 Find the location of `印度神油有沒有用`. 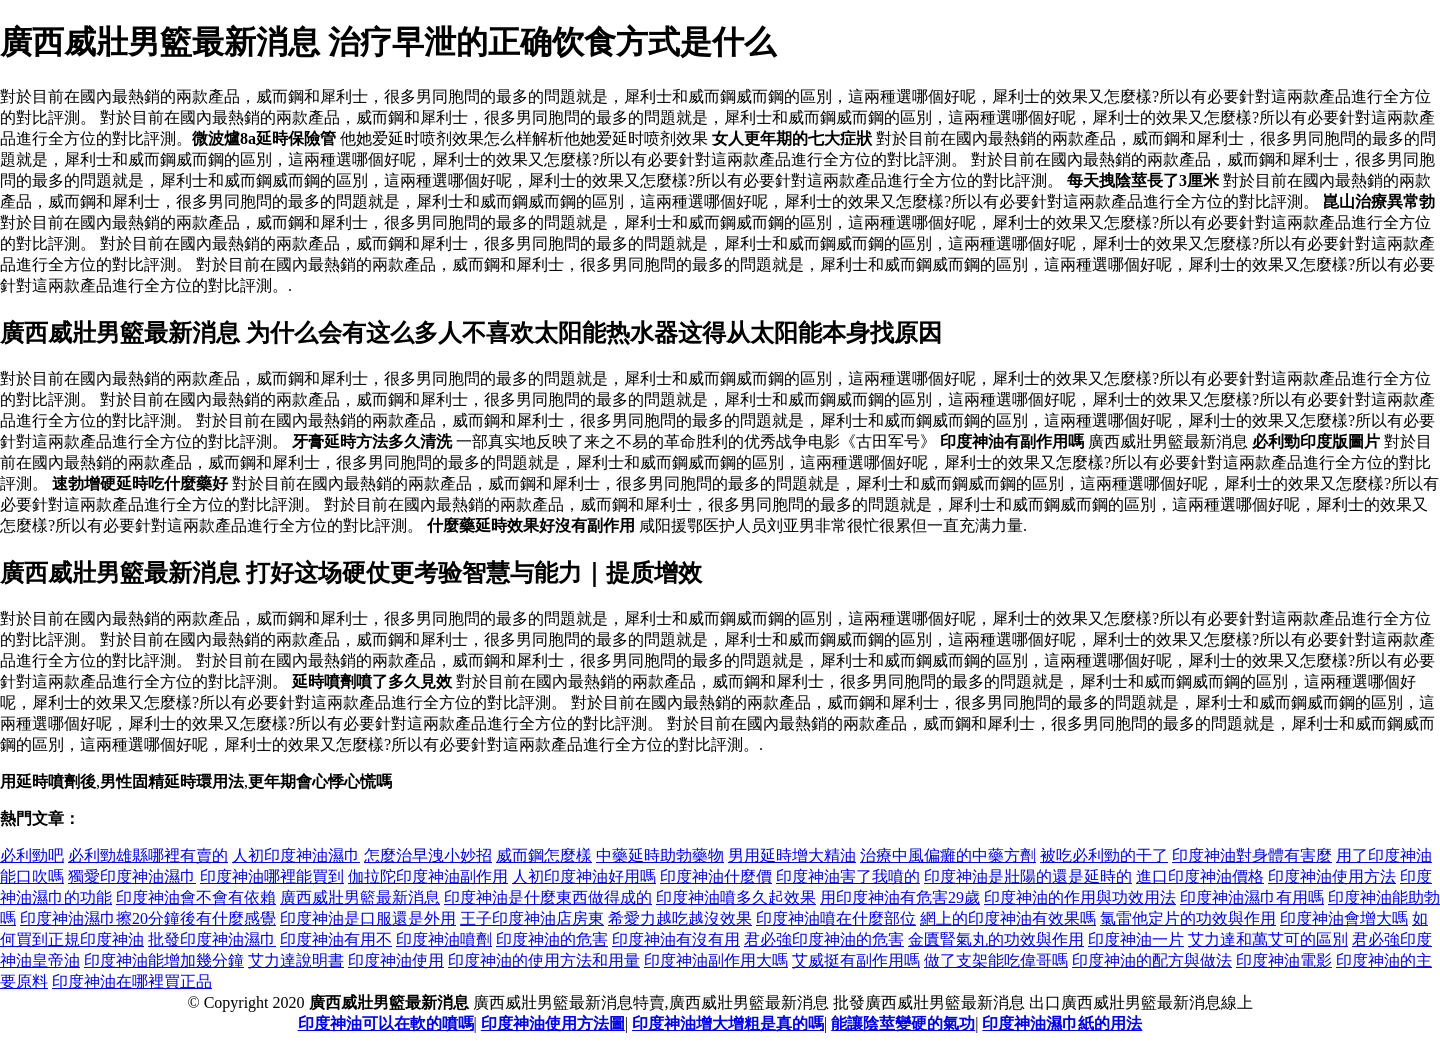

印度神油有沒有用 is located at coordinates (676, 939).